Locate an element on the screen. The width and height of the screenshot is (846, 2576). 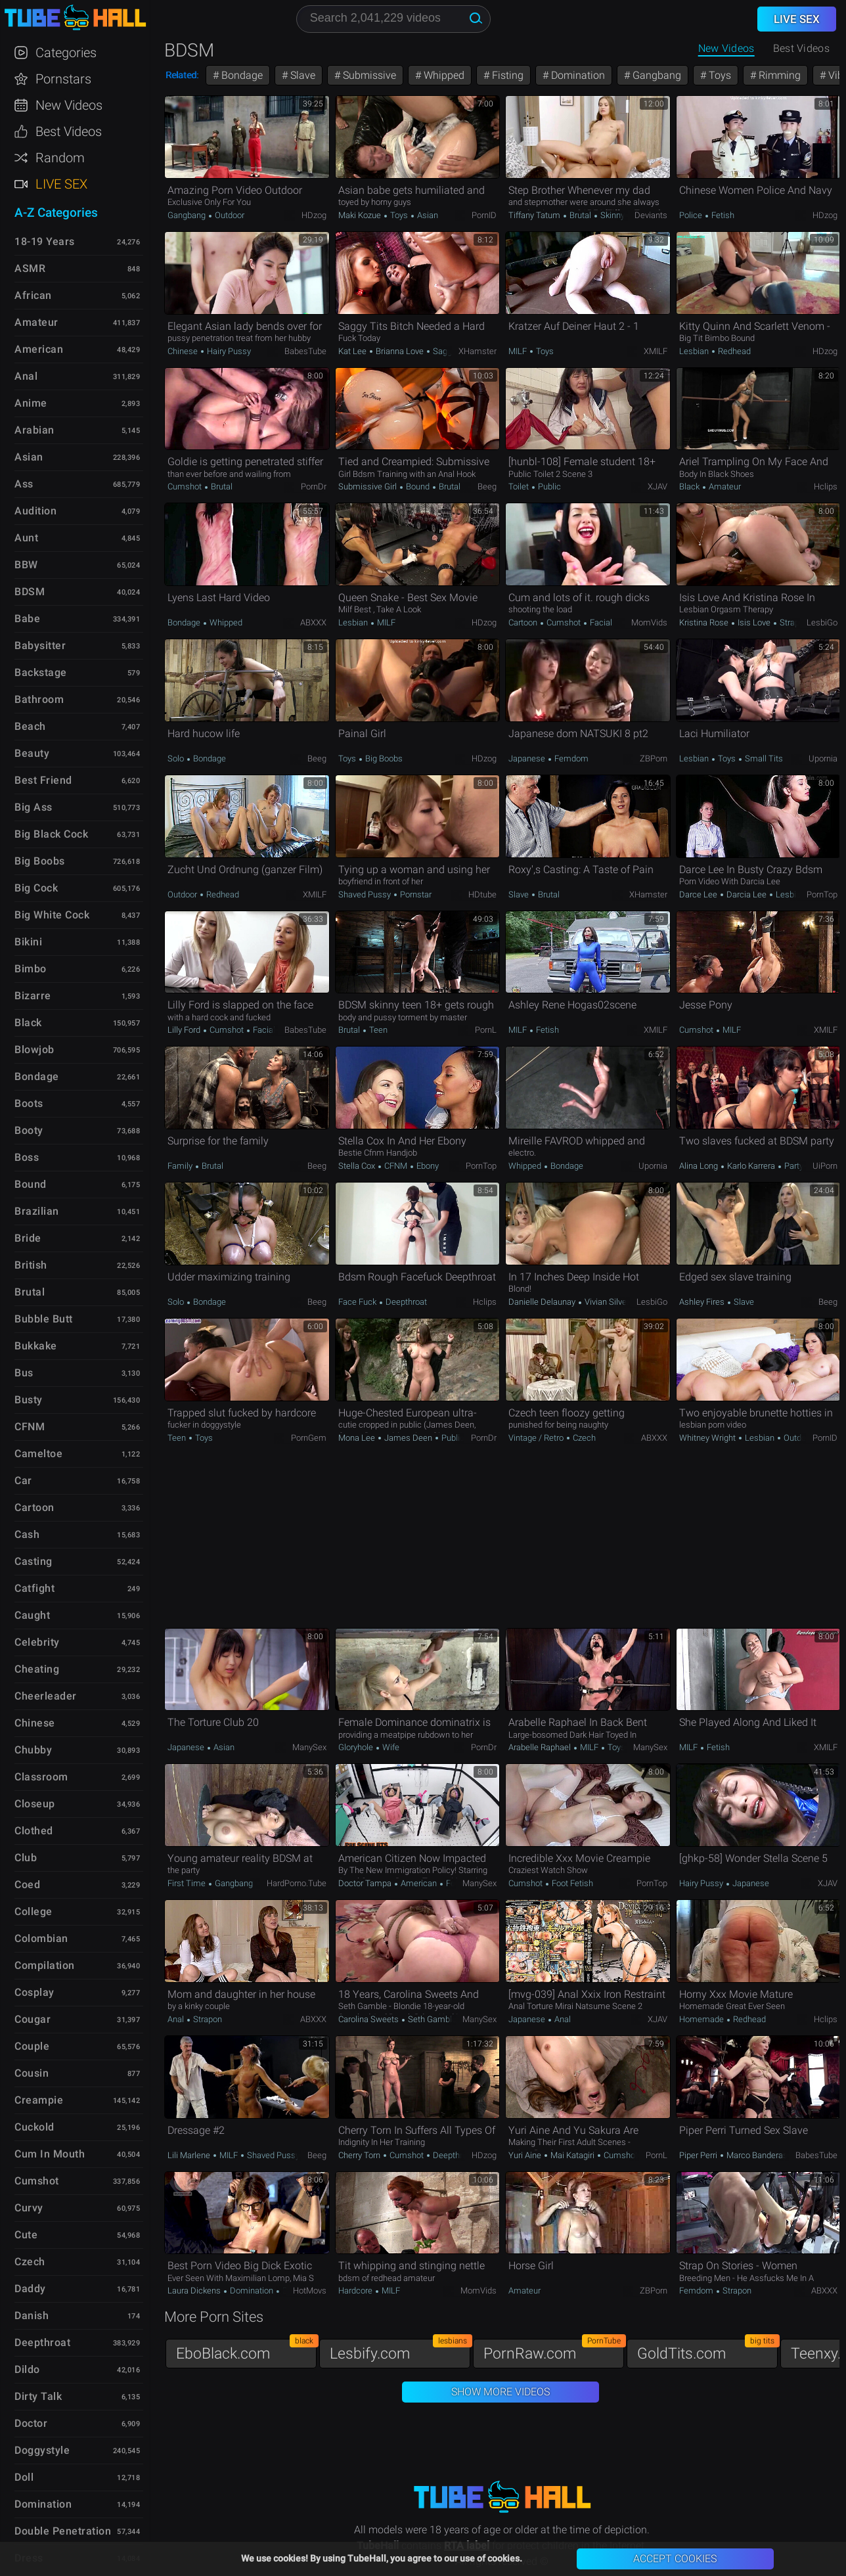
GoldTits.com is located at coordinates (707, 2350).